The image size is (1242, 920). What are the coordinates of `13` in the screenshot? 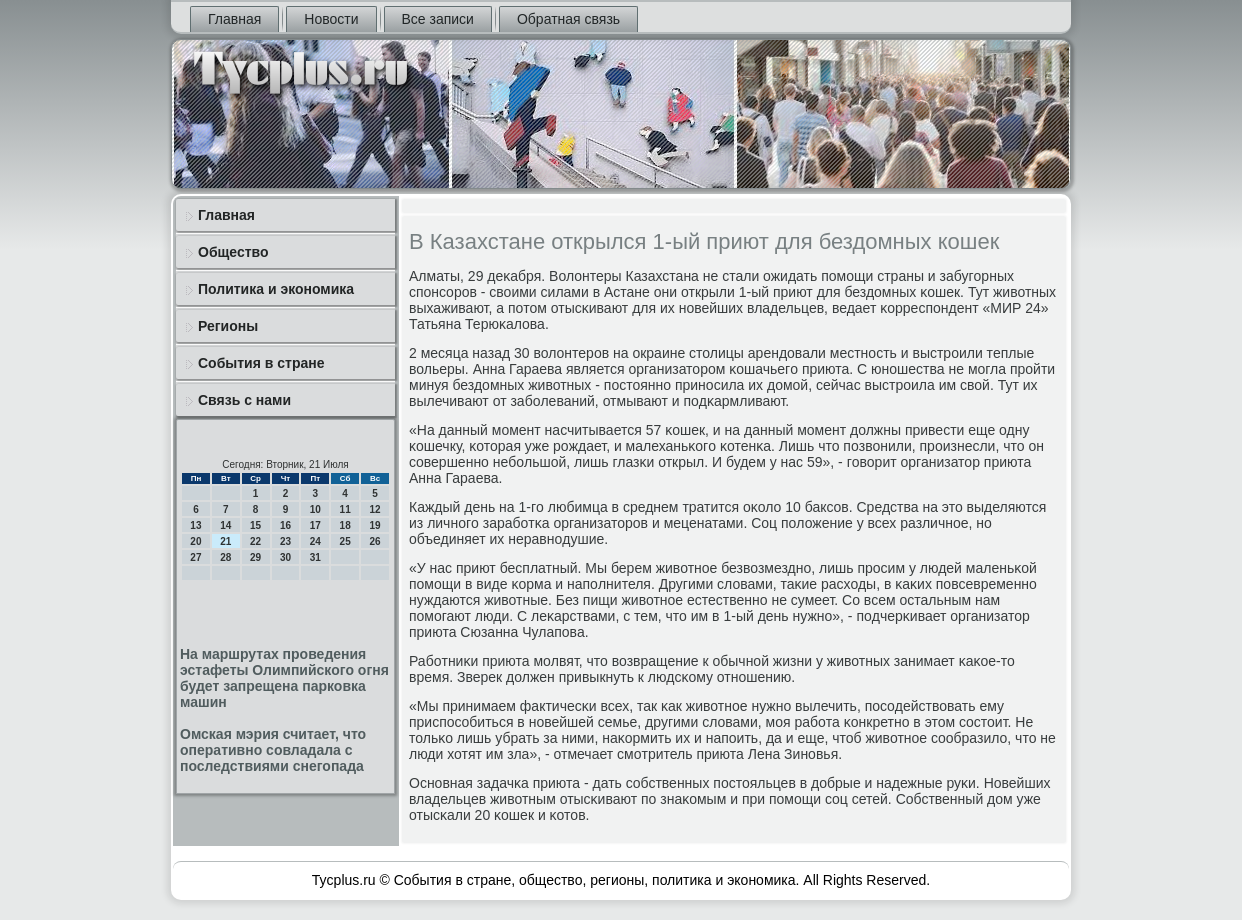 It's located at (195, 525).